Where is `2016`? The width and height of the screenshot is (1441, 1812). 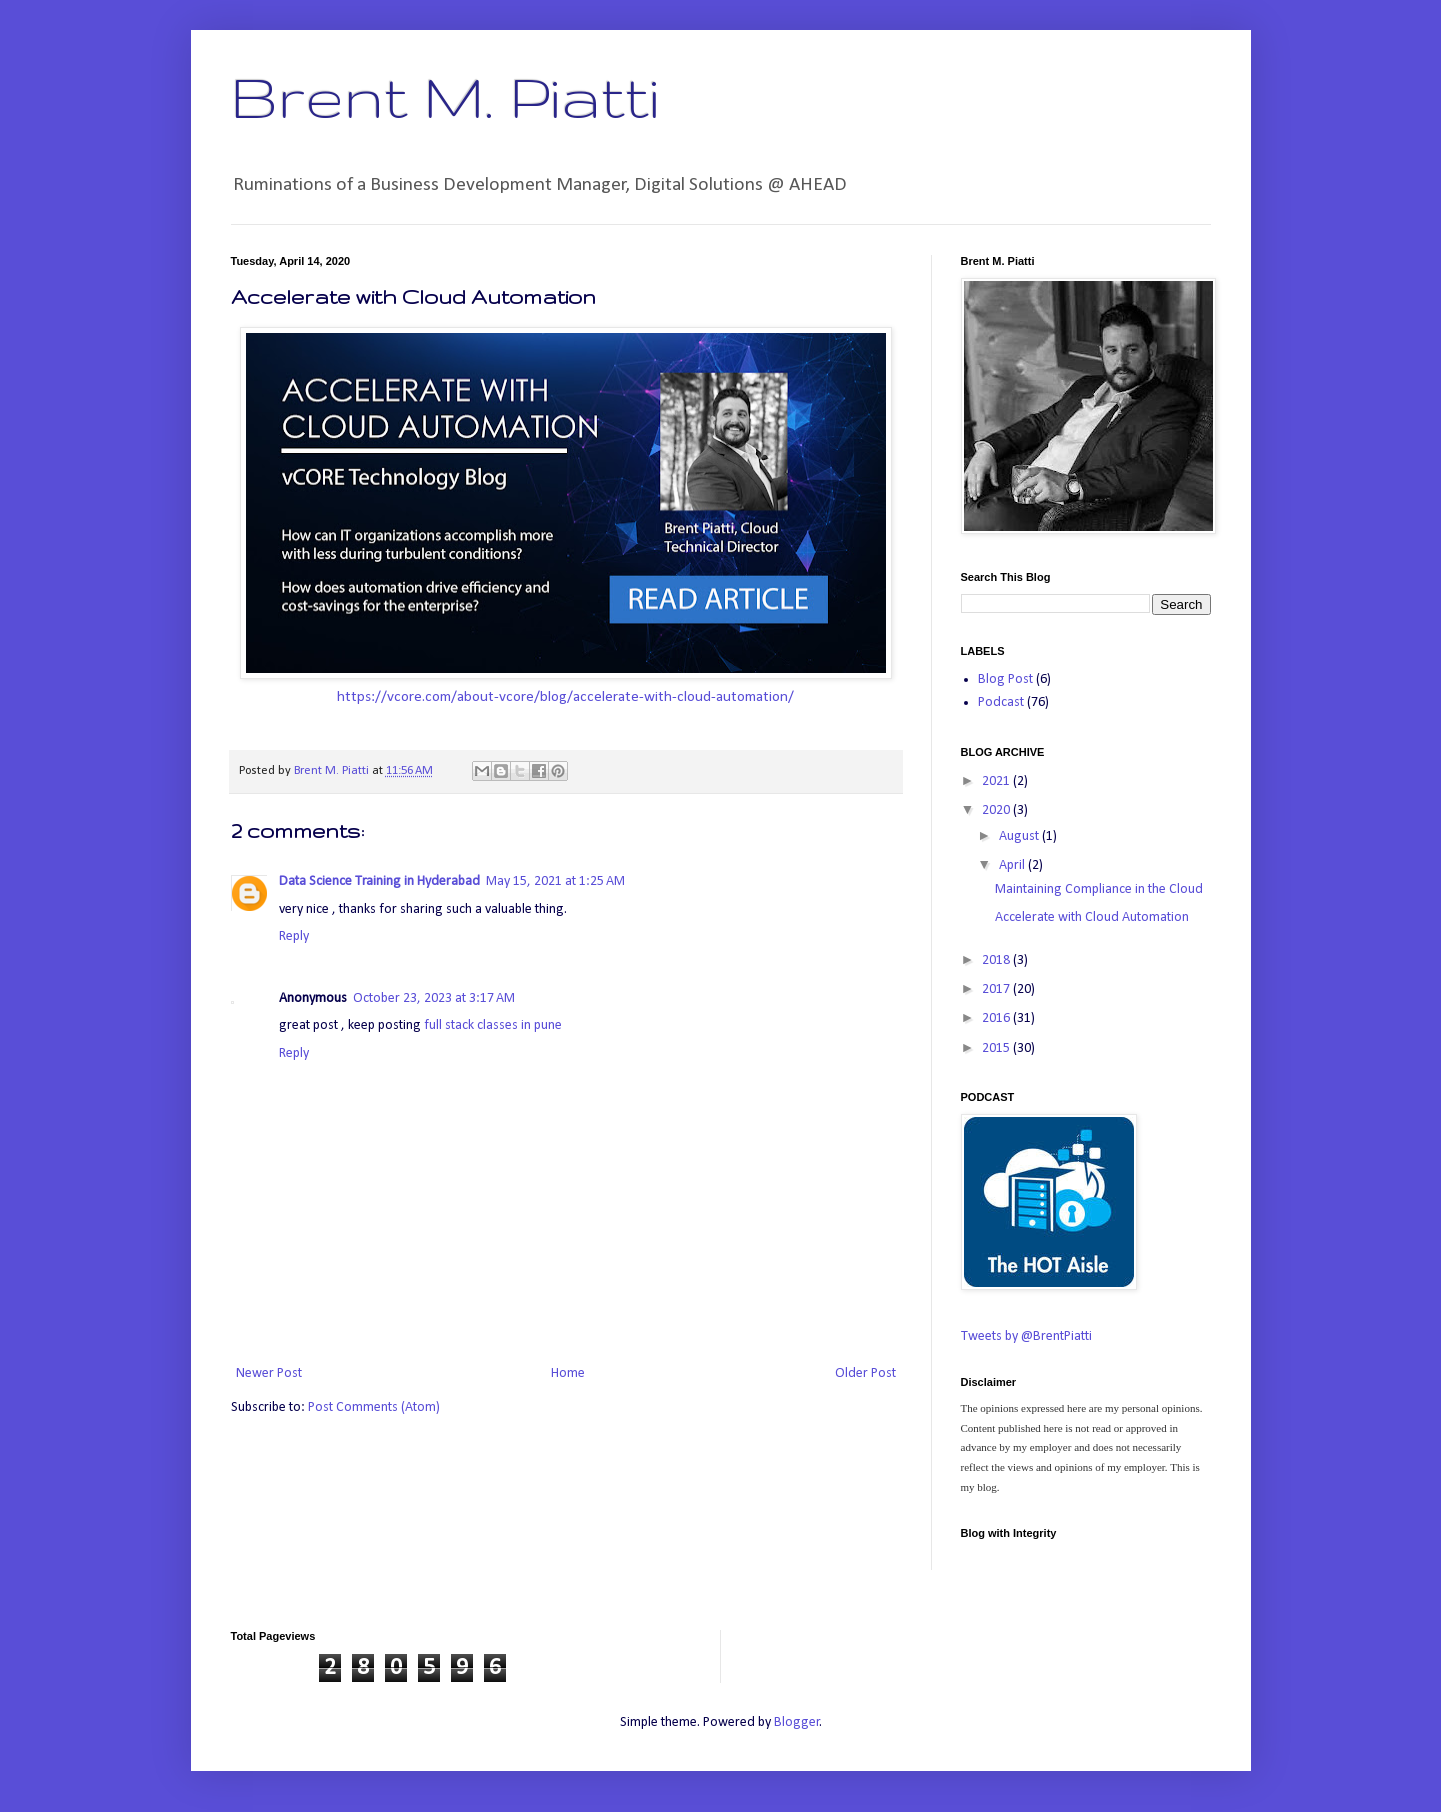
2016 is located at coordinates (997, 1018).